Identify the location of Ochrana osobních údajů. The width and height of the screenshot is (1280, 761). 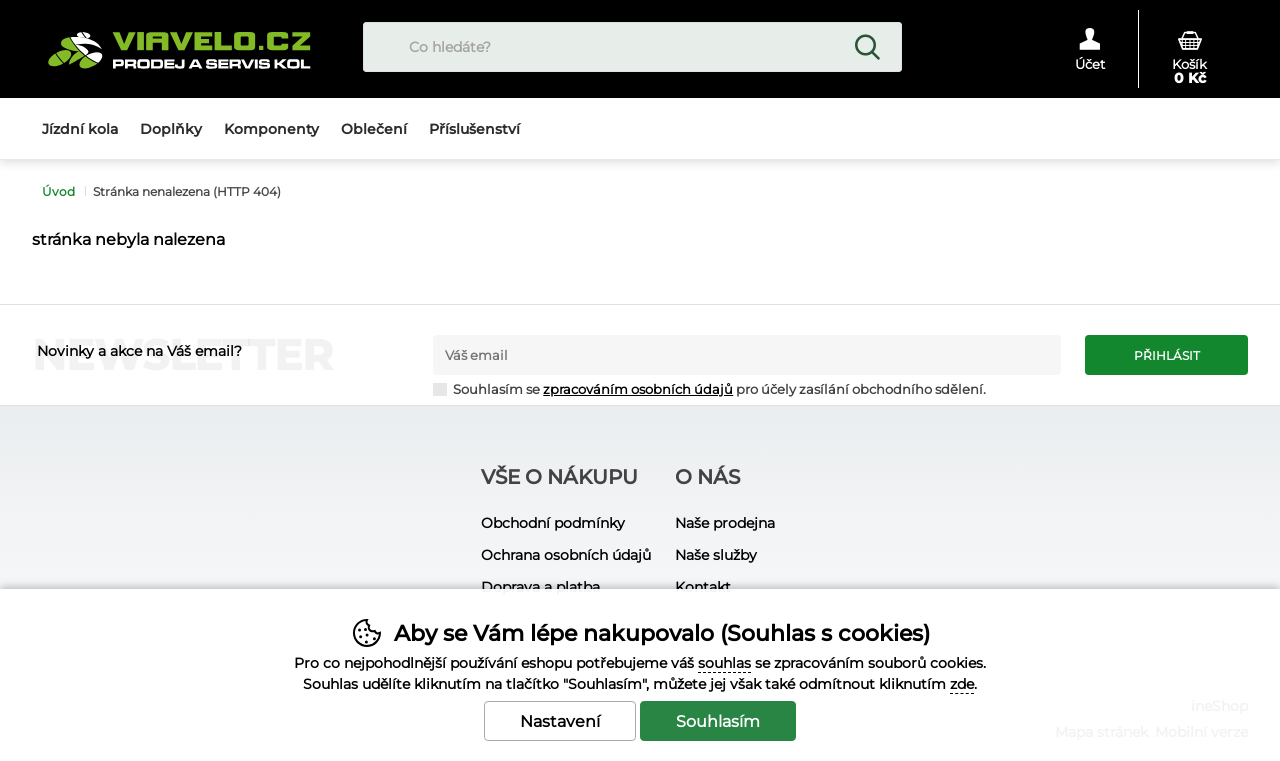
(566, 555).